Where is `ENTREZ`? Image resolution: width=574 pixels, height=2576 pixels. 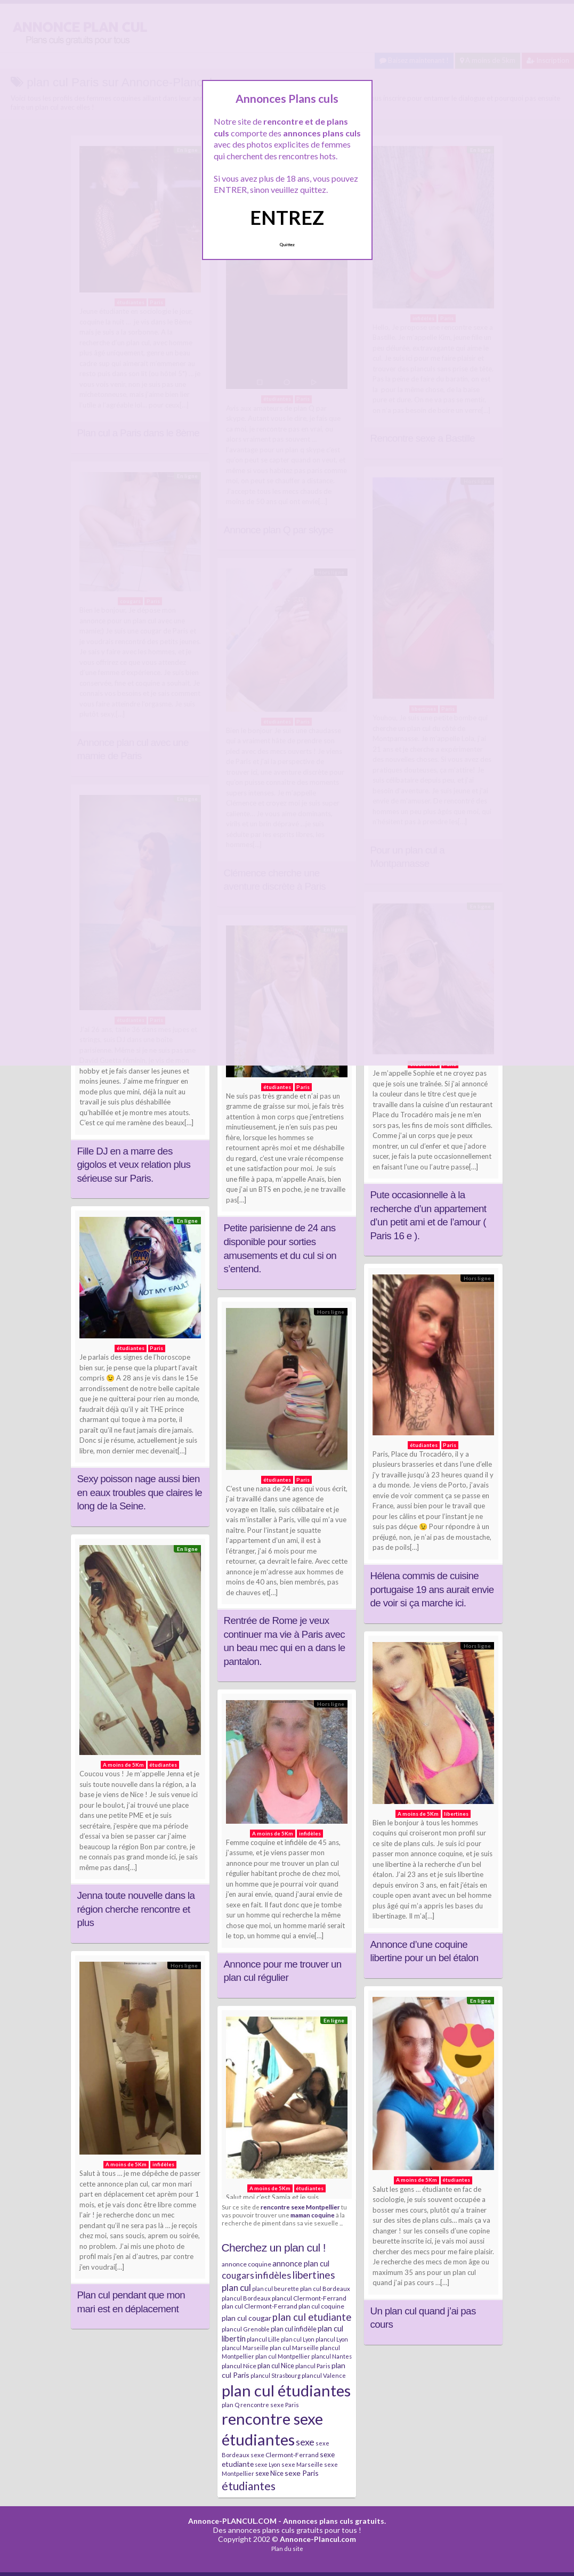
ENTREZ is located at coordinates (287, 217).